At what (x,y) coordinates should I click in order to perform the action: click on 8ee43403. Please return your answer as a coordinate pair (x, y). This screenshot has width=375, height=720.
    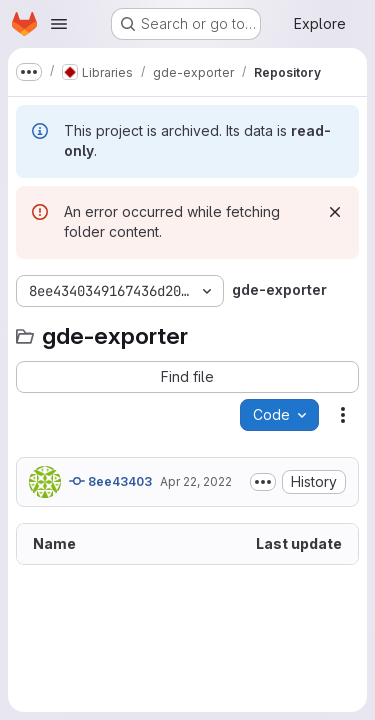
    Looking at the image, I should click on (110, 481).